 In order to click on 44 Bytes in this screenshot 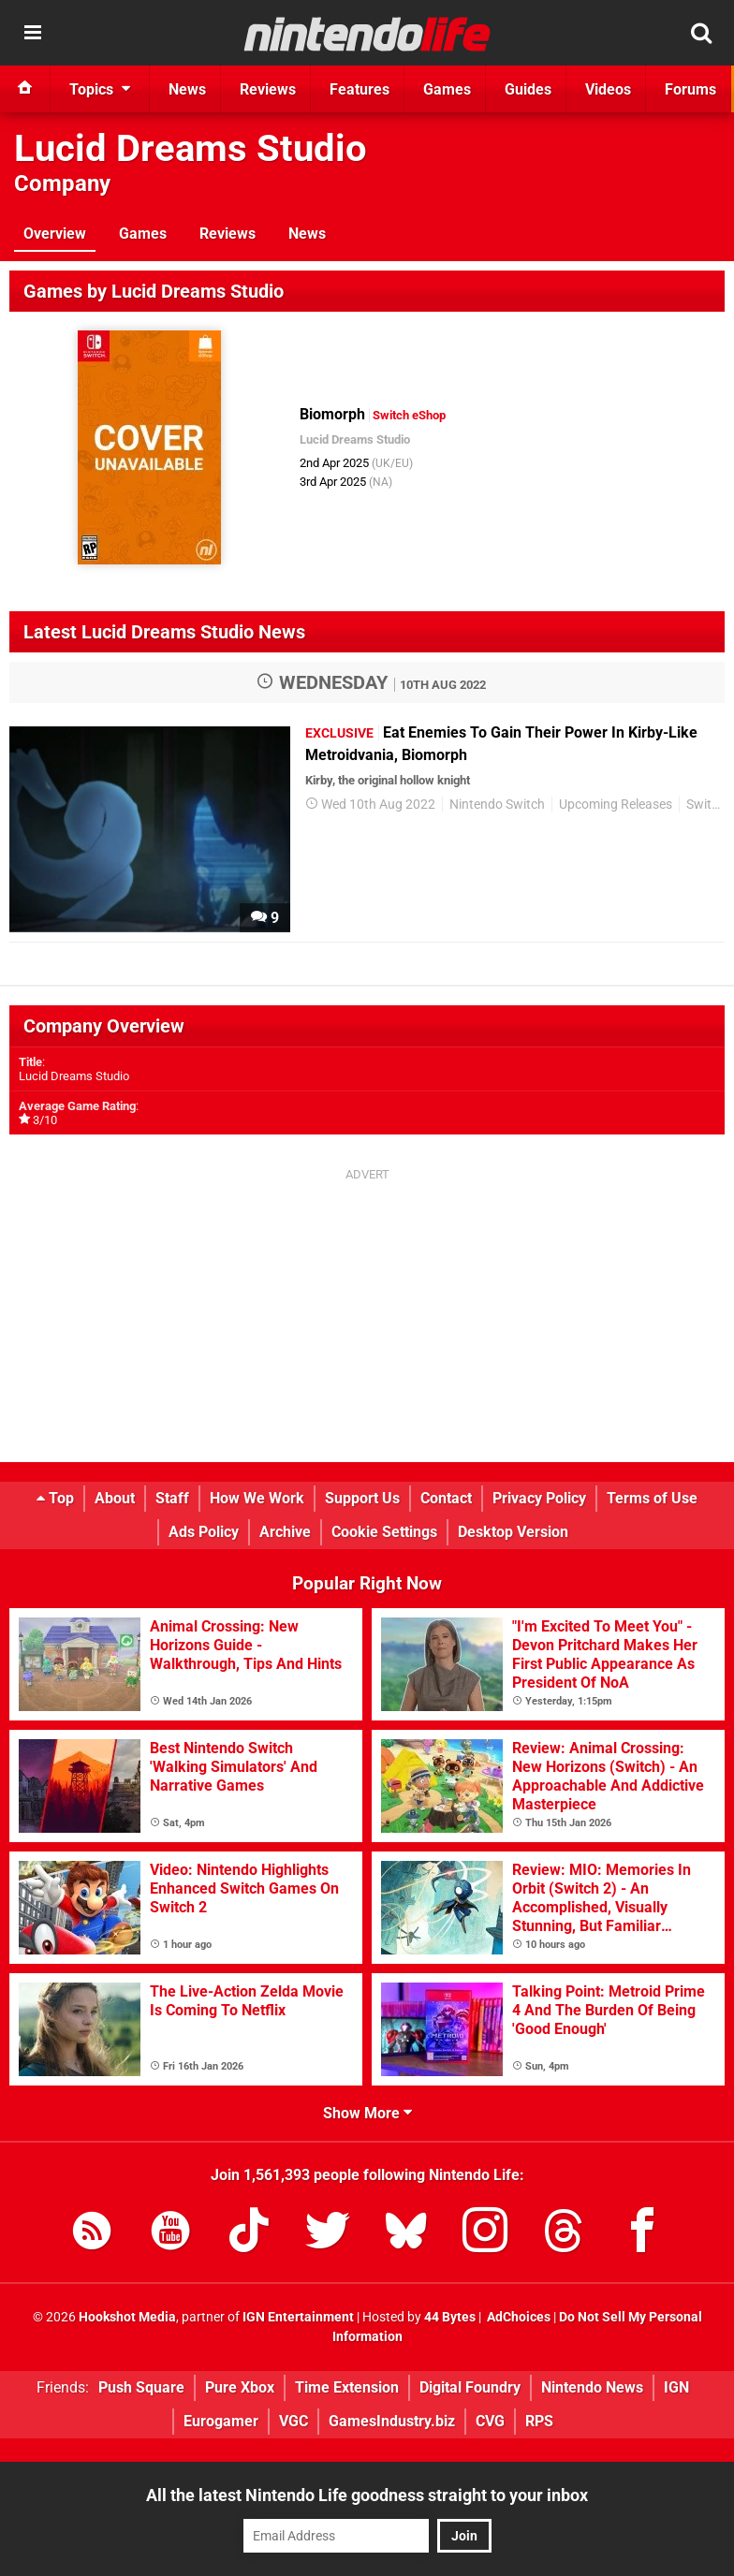, I will do `click(450, 2317)`.